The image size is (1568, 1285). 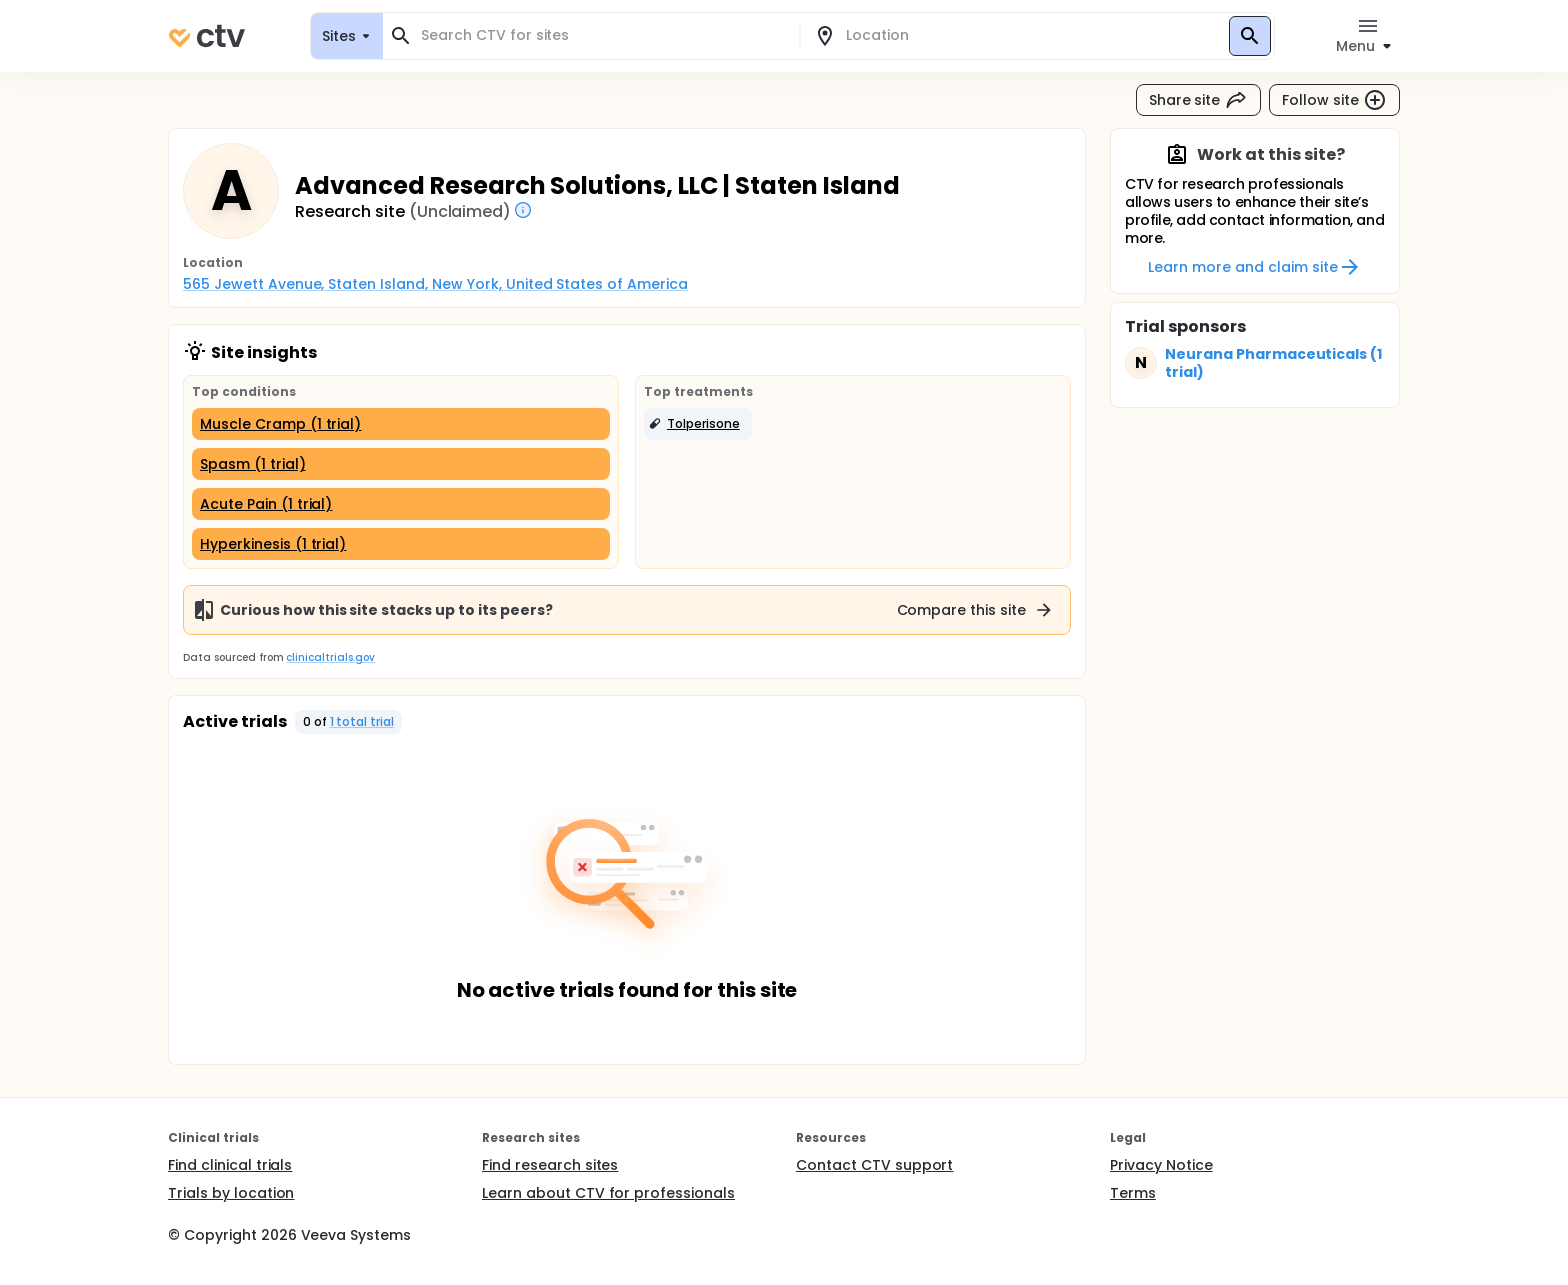 I want to click on [Muscle Cramp (1 trial)], so click(x=401, y=424).